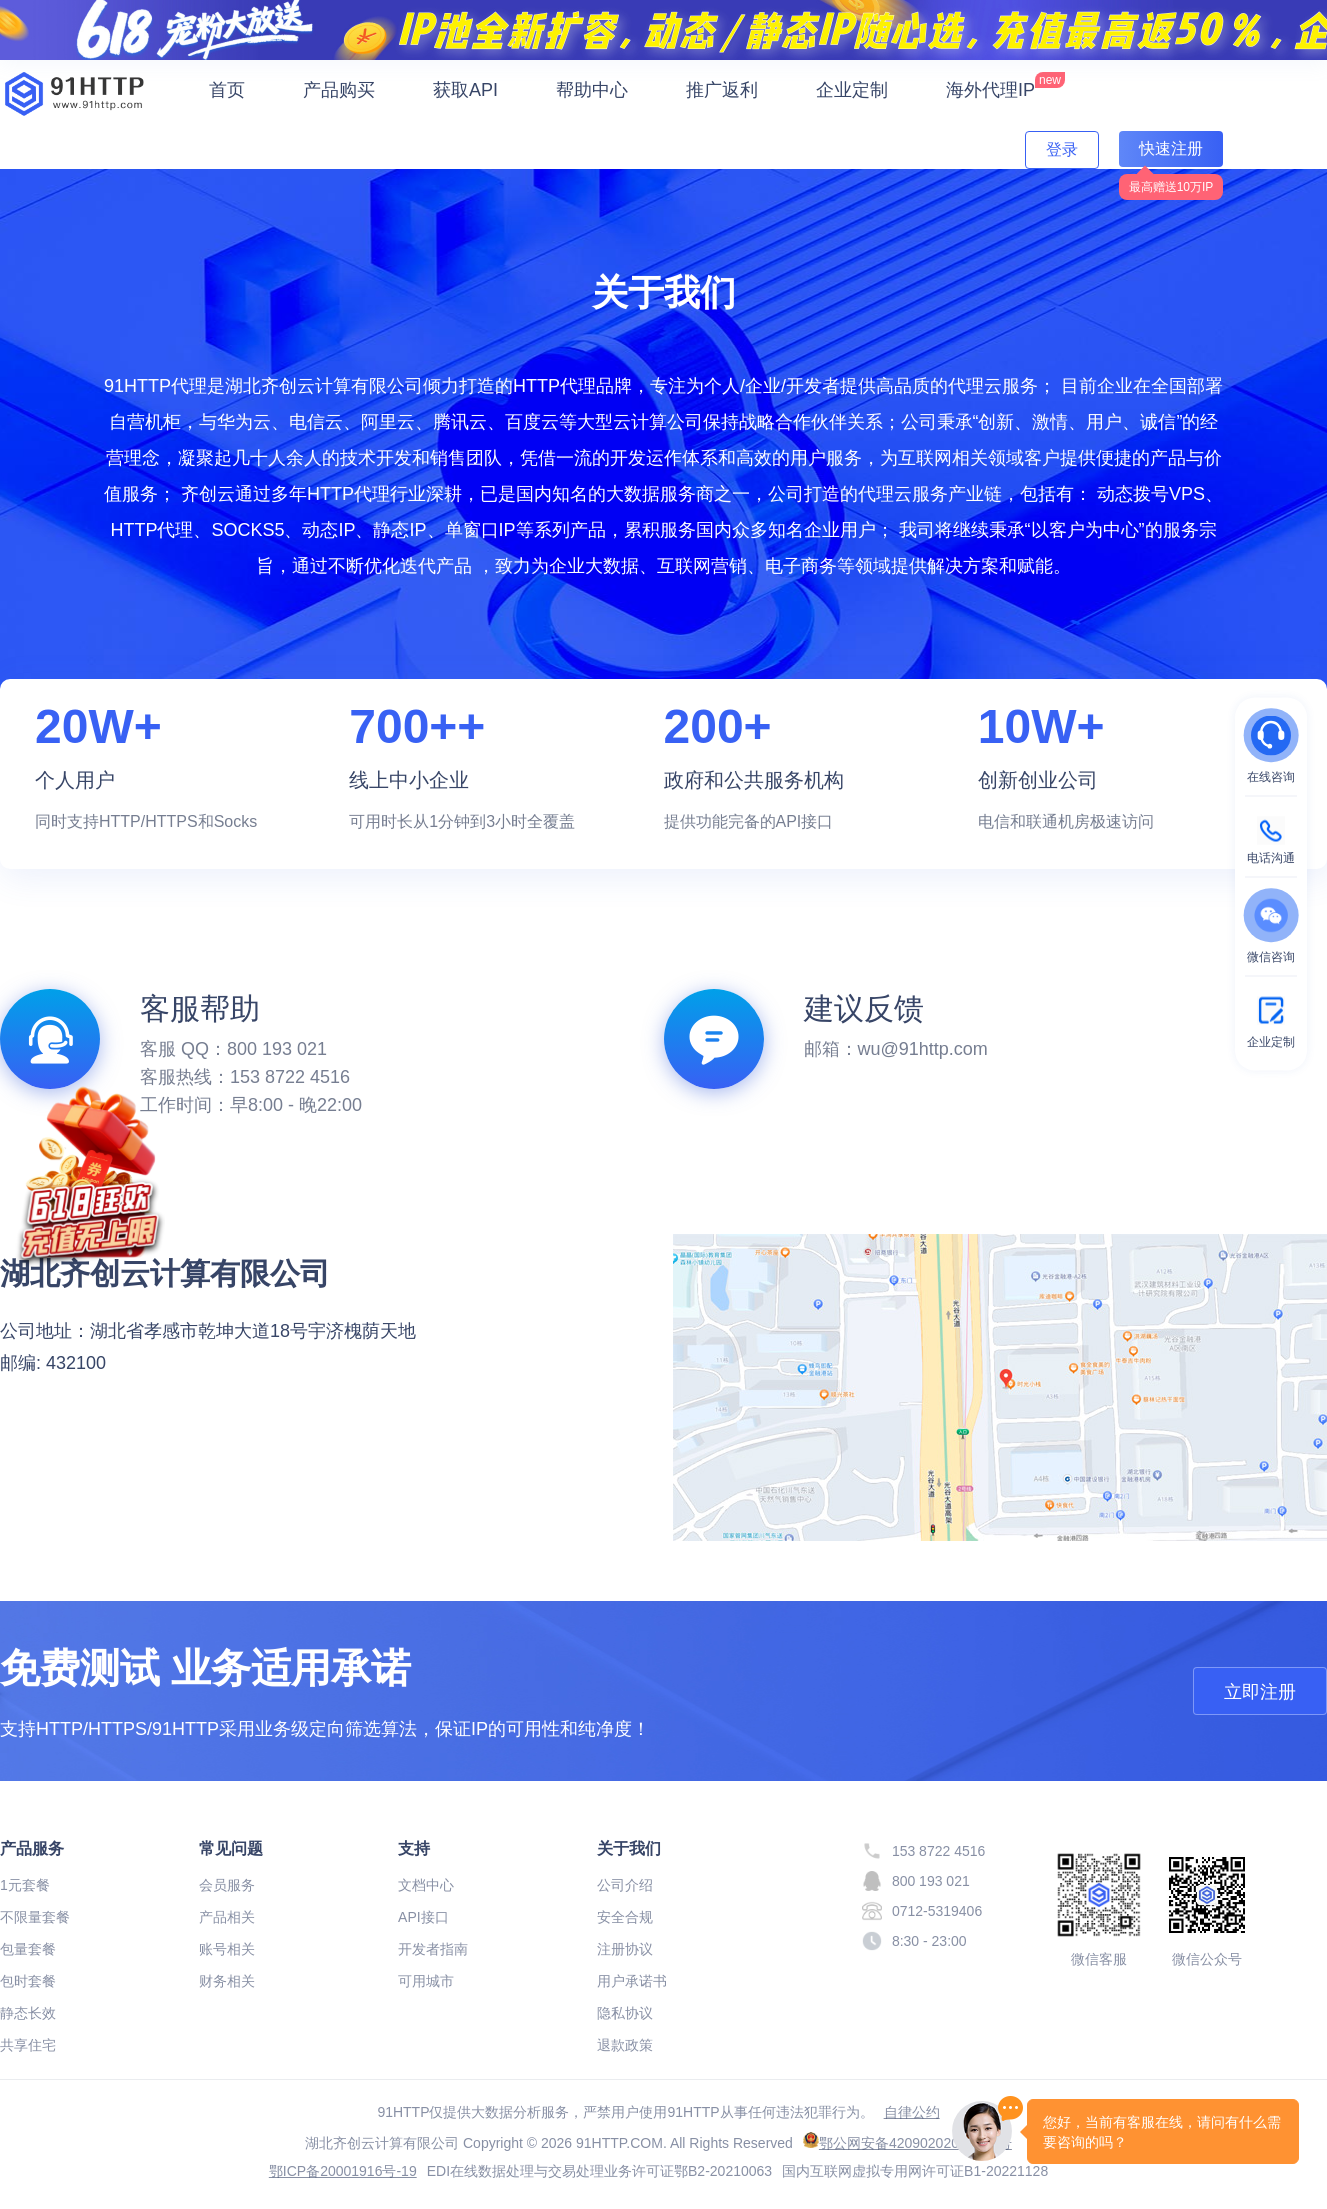 The height and width of the screenshot is (2209, 1327). Describe the element at coordinates (339, 90) in the screenshot. I see `产品购买` at that location.